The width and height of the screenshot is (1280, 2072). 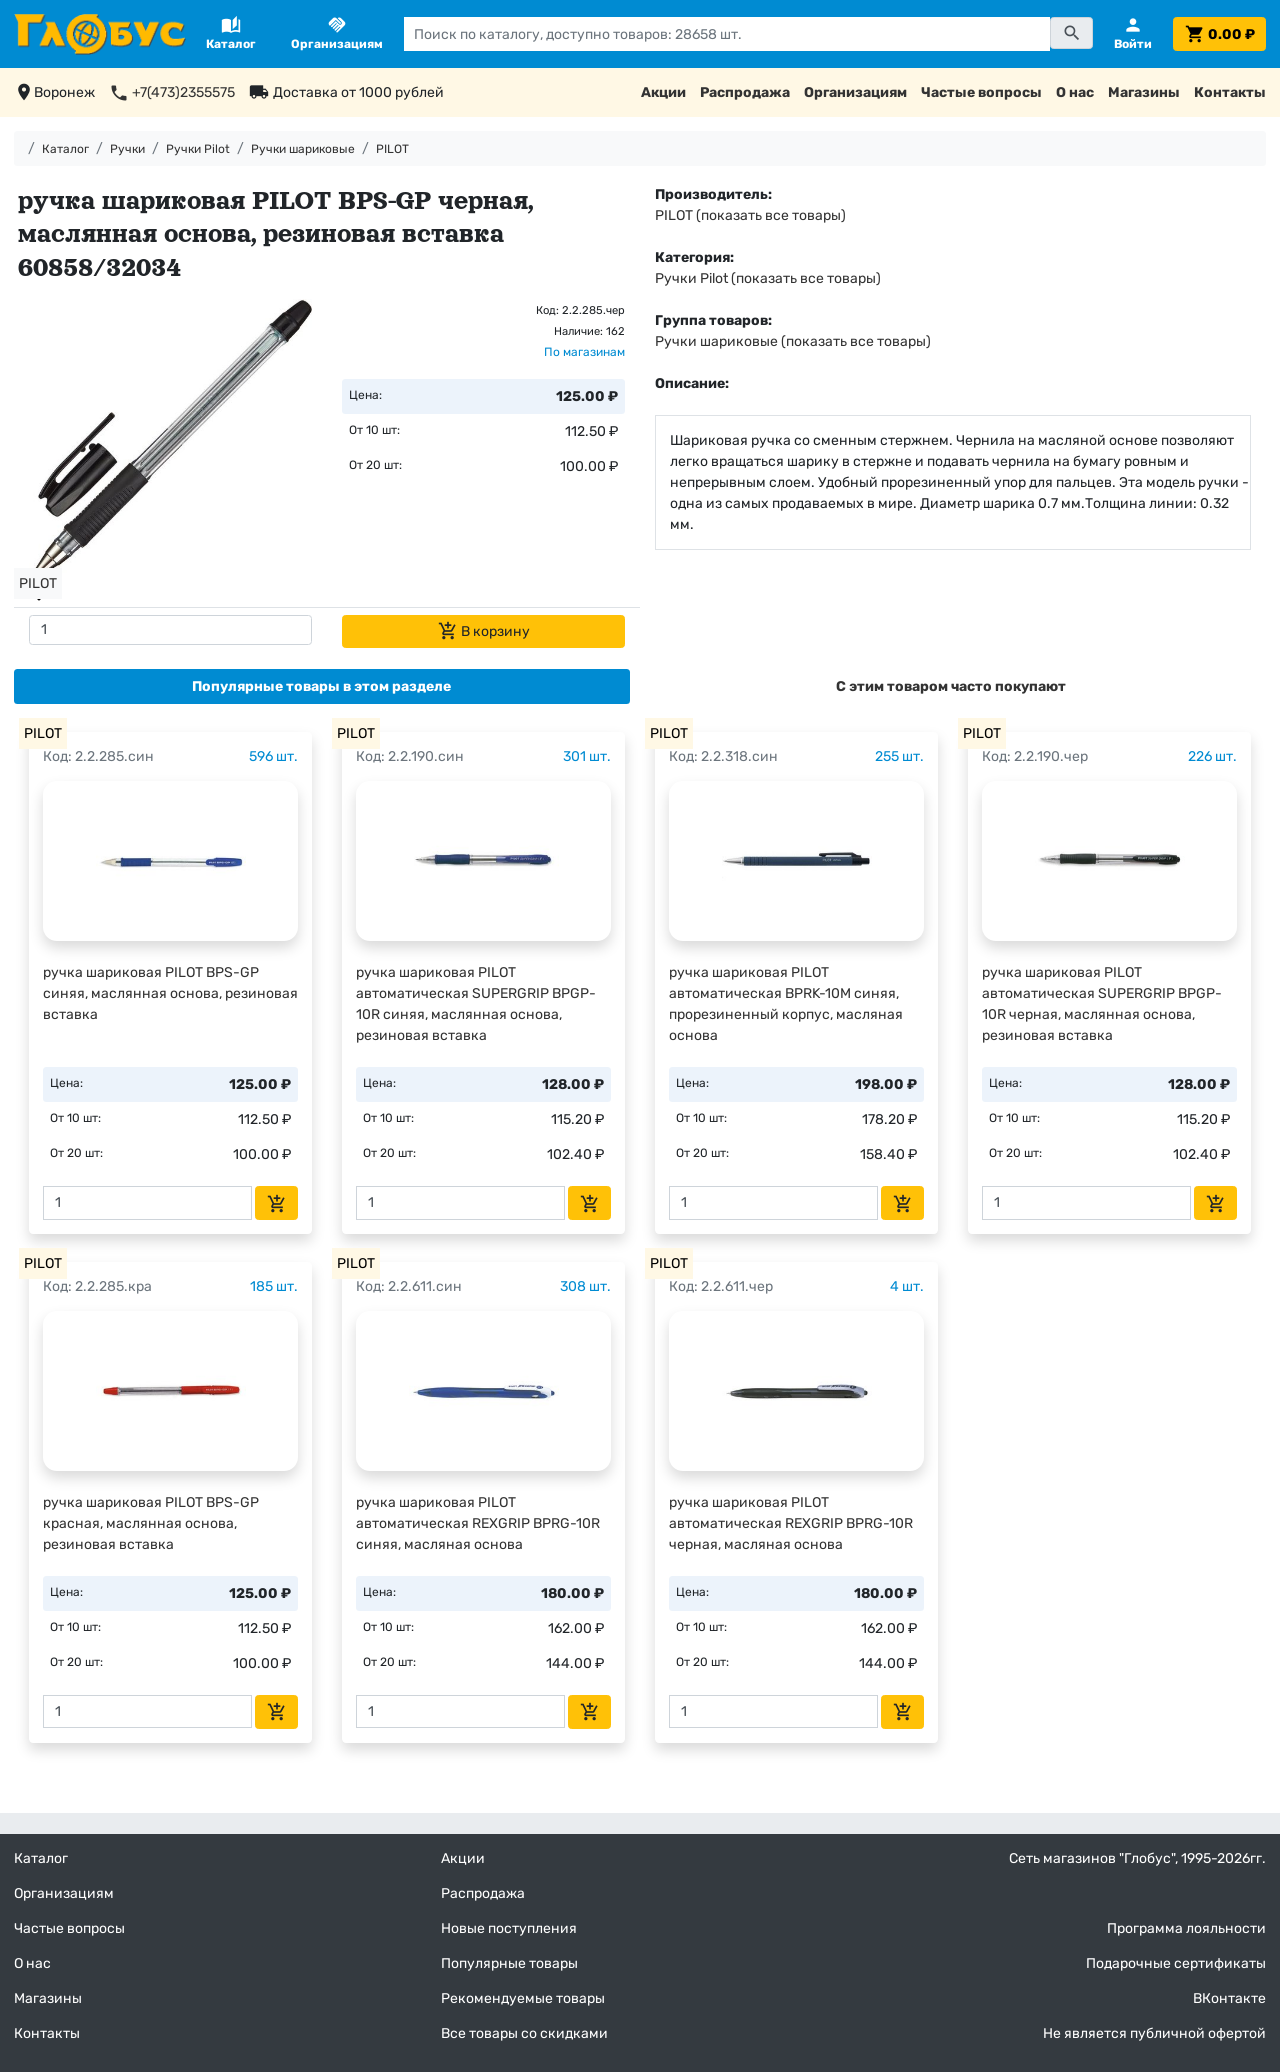 What do you see at coordinates (1075, 92) in the screenshot?
I see `О нас` at bounding box center [1075, 92].